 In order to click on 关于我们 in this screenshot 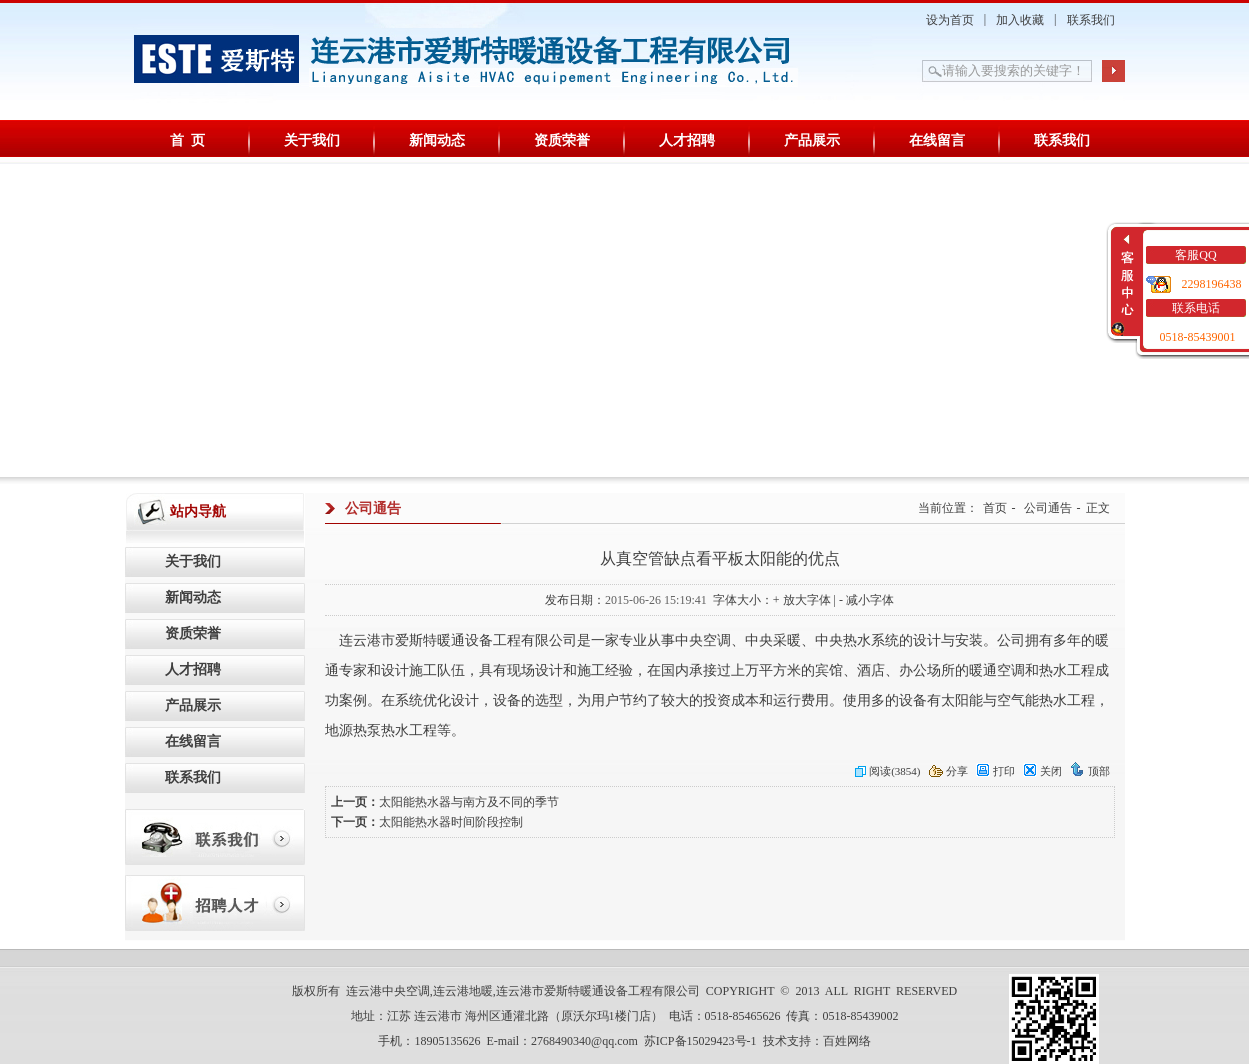, I will do `click(312, 140)`.